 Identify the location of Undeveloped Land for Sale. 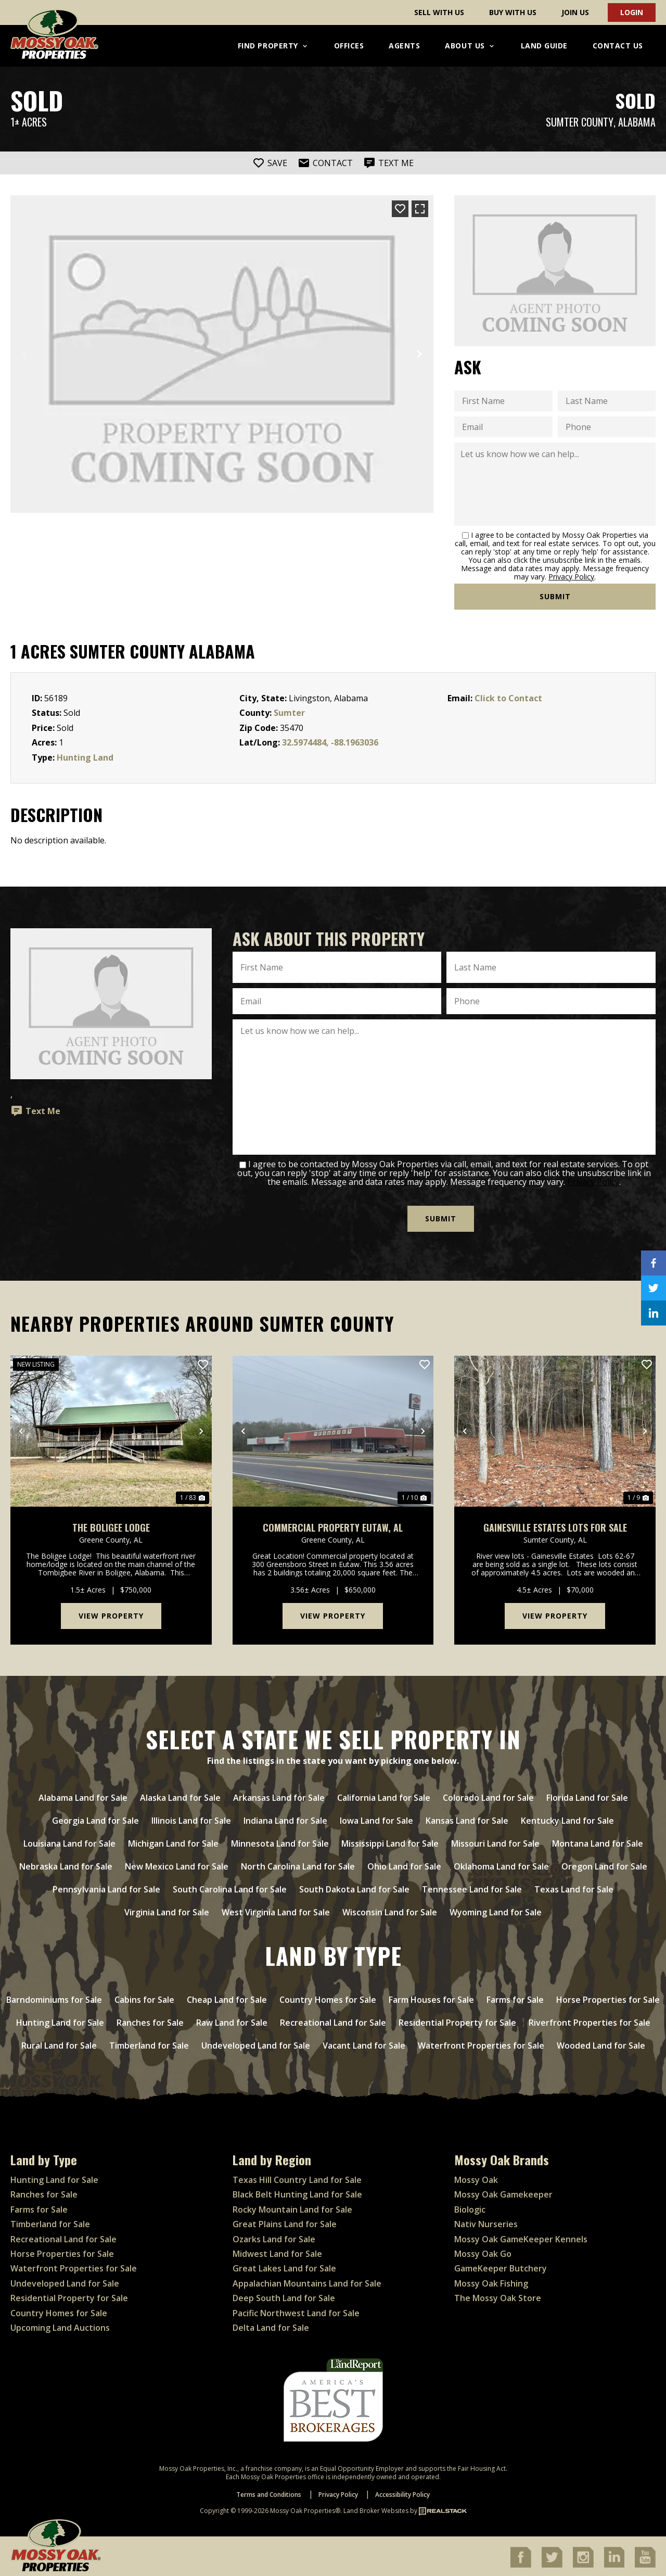
(64, 2281).